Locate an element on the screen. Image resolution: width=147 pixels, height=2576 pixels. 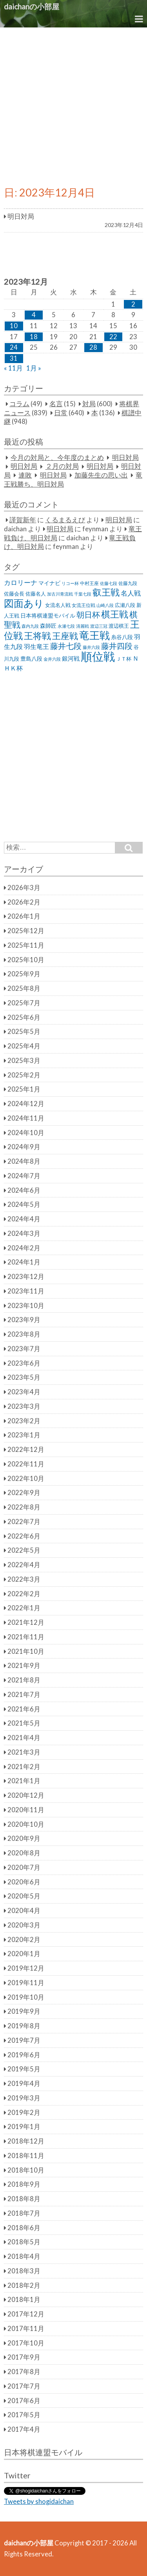
2017年4月 is located at coordinates (23, 2429).